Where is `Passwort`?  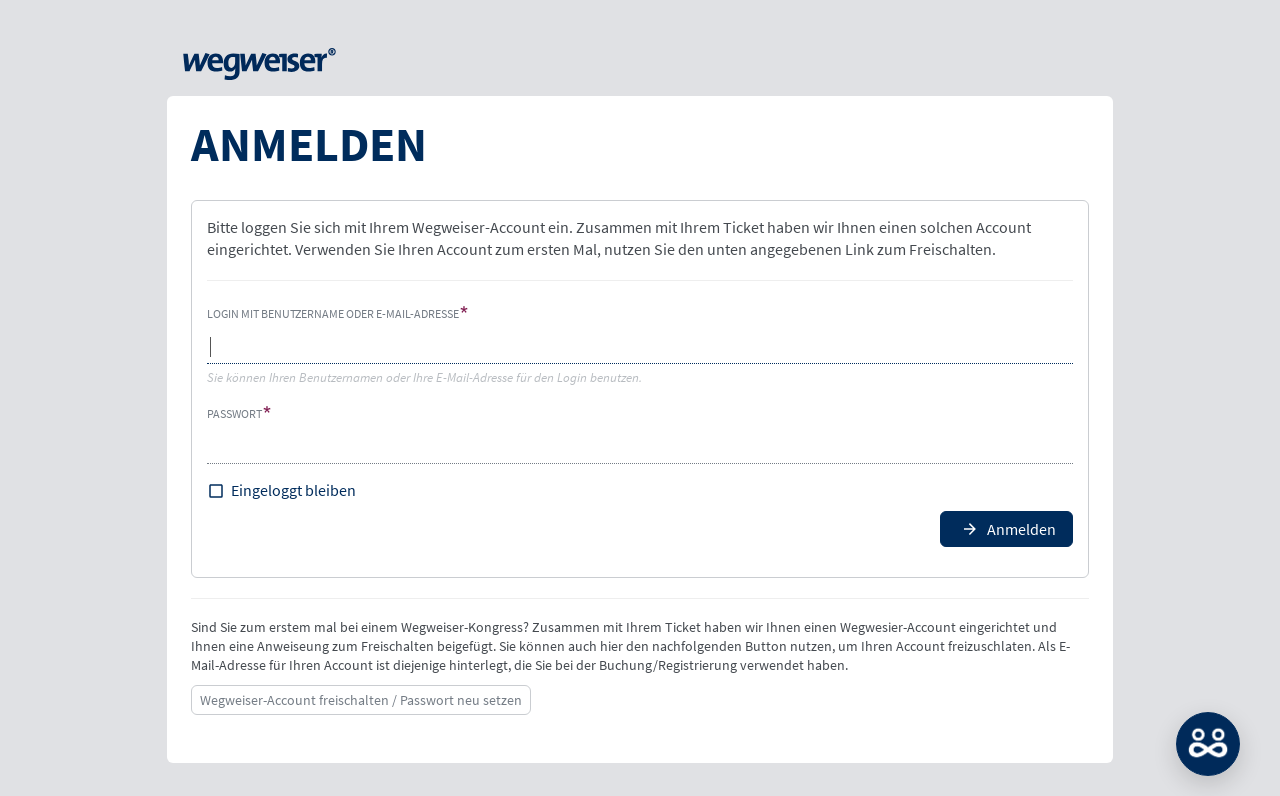 Passwort is located at coordinates (234, 413).